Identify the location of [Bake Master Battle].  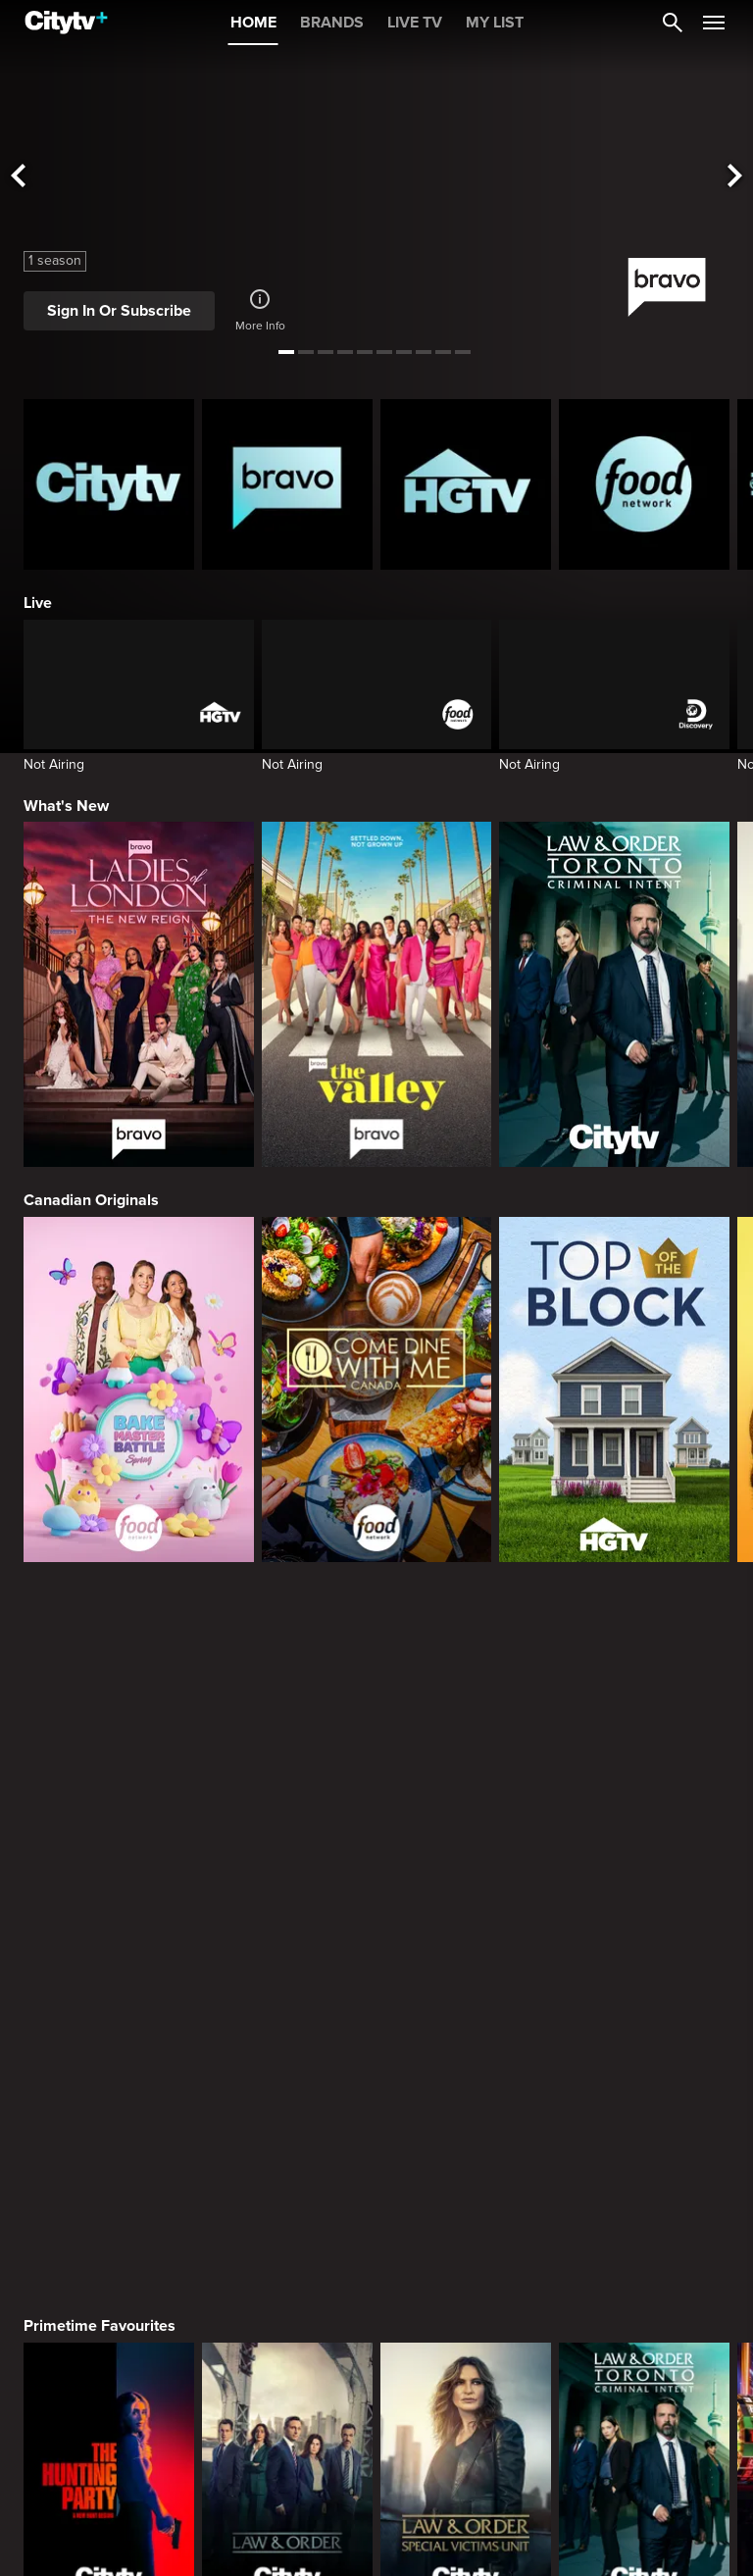
(139, 1389).